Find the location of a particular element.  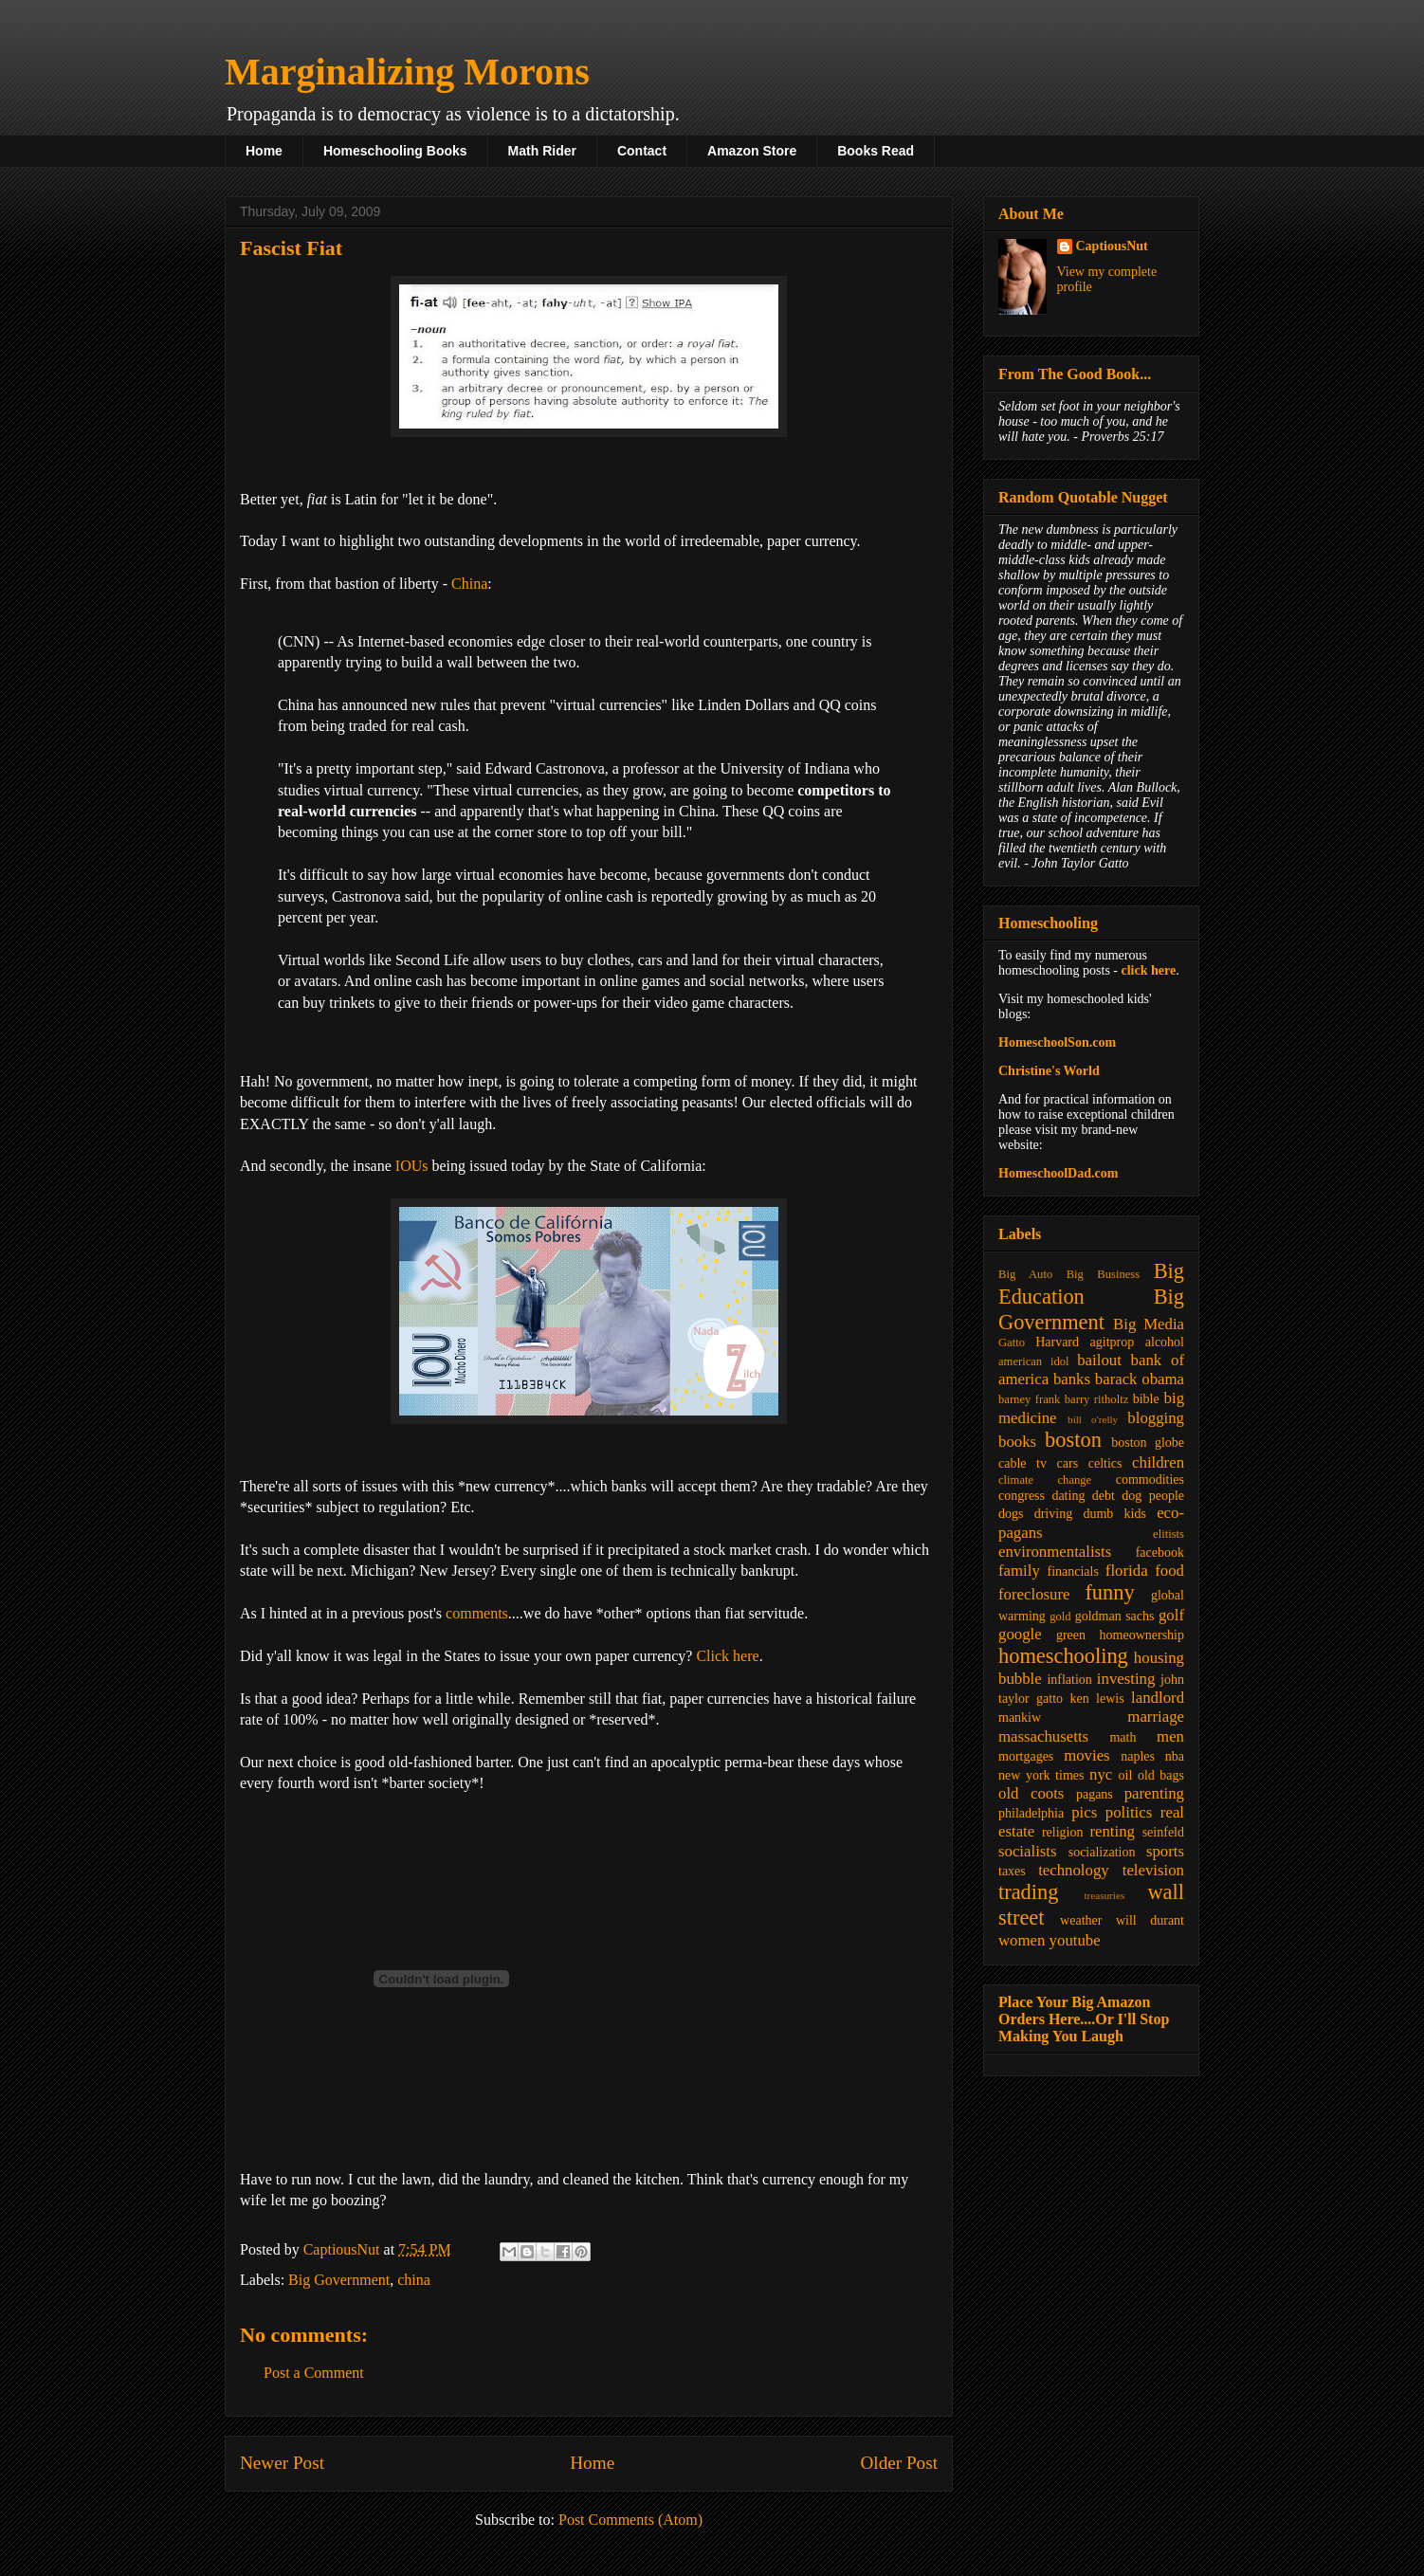

dog people is located at coordinates (1153, 1496).